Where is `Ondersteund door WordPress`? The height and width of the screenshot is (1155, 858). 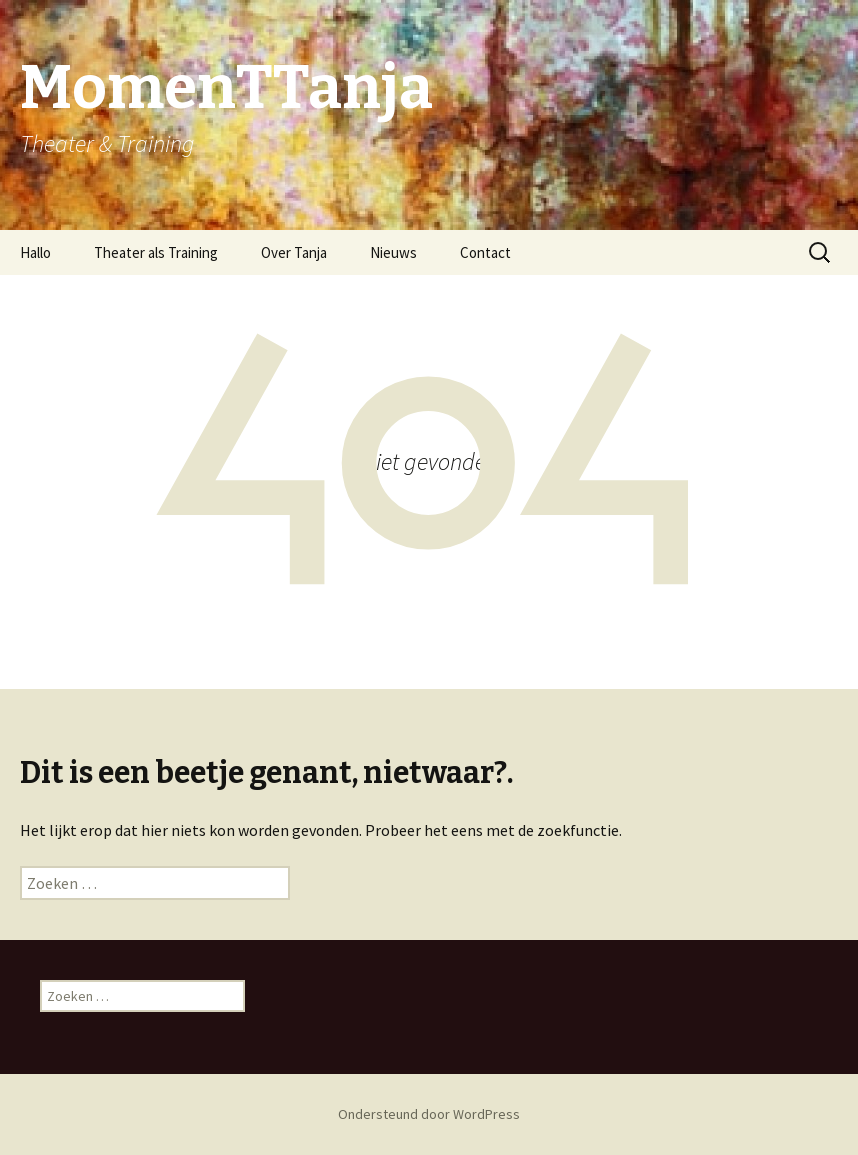 Ondersteund door WordPress is located at coordinates (429, 1114).